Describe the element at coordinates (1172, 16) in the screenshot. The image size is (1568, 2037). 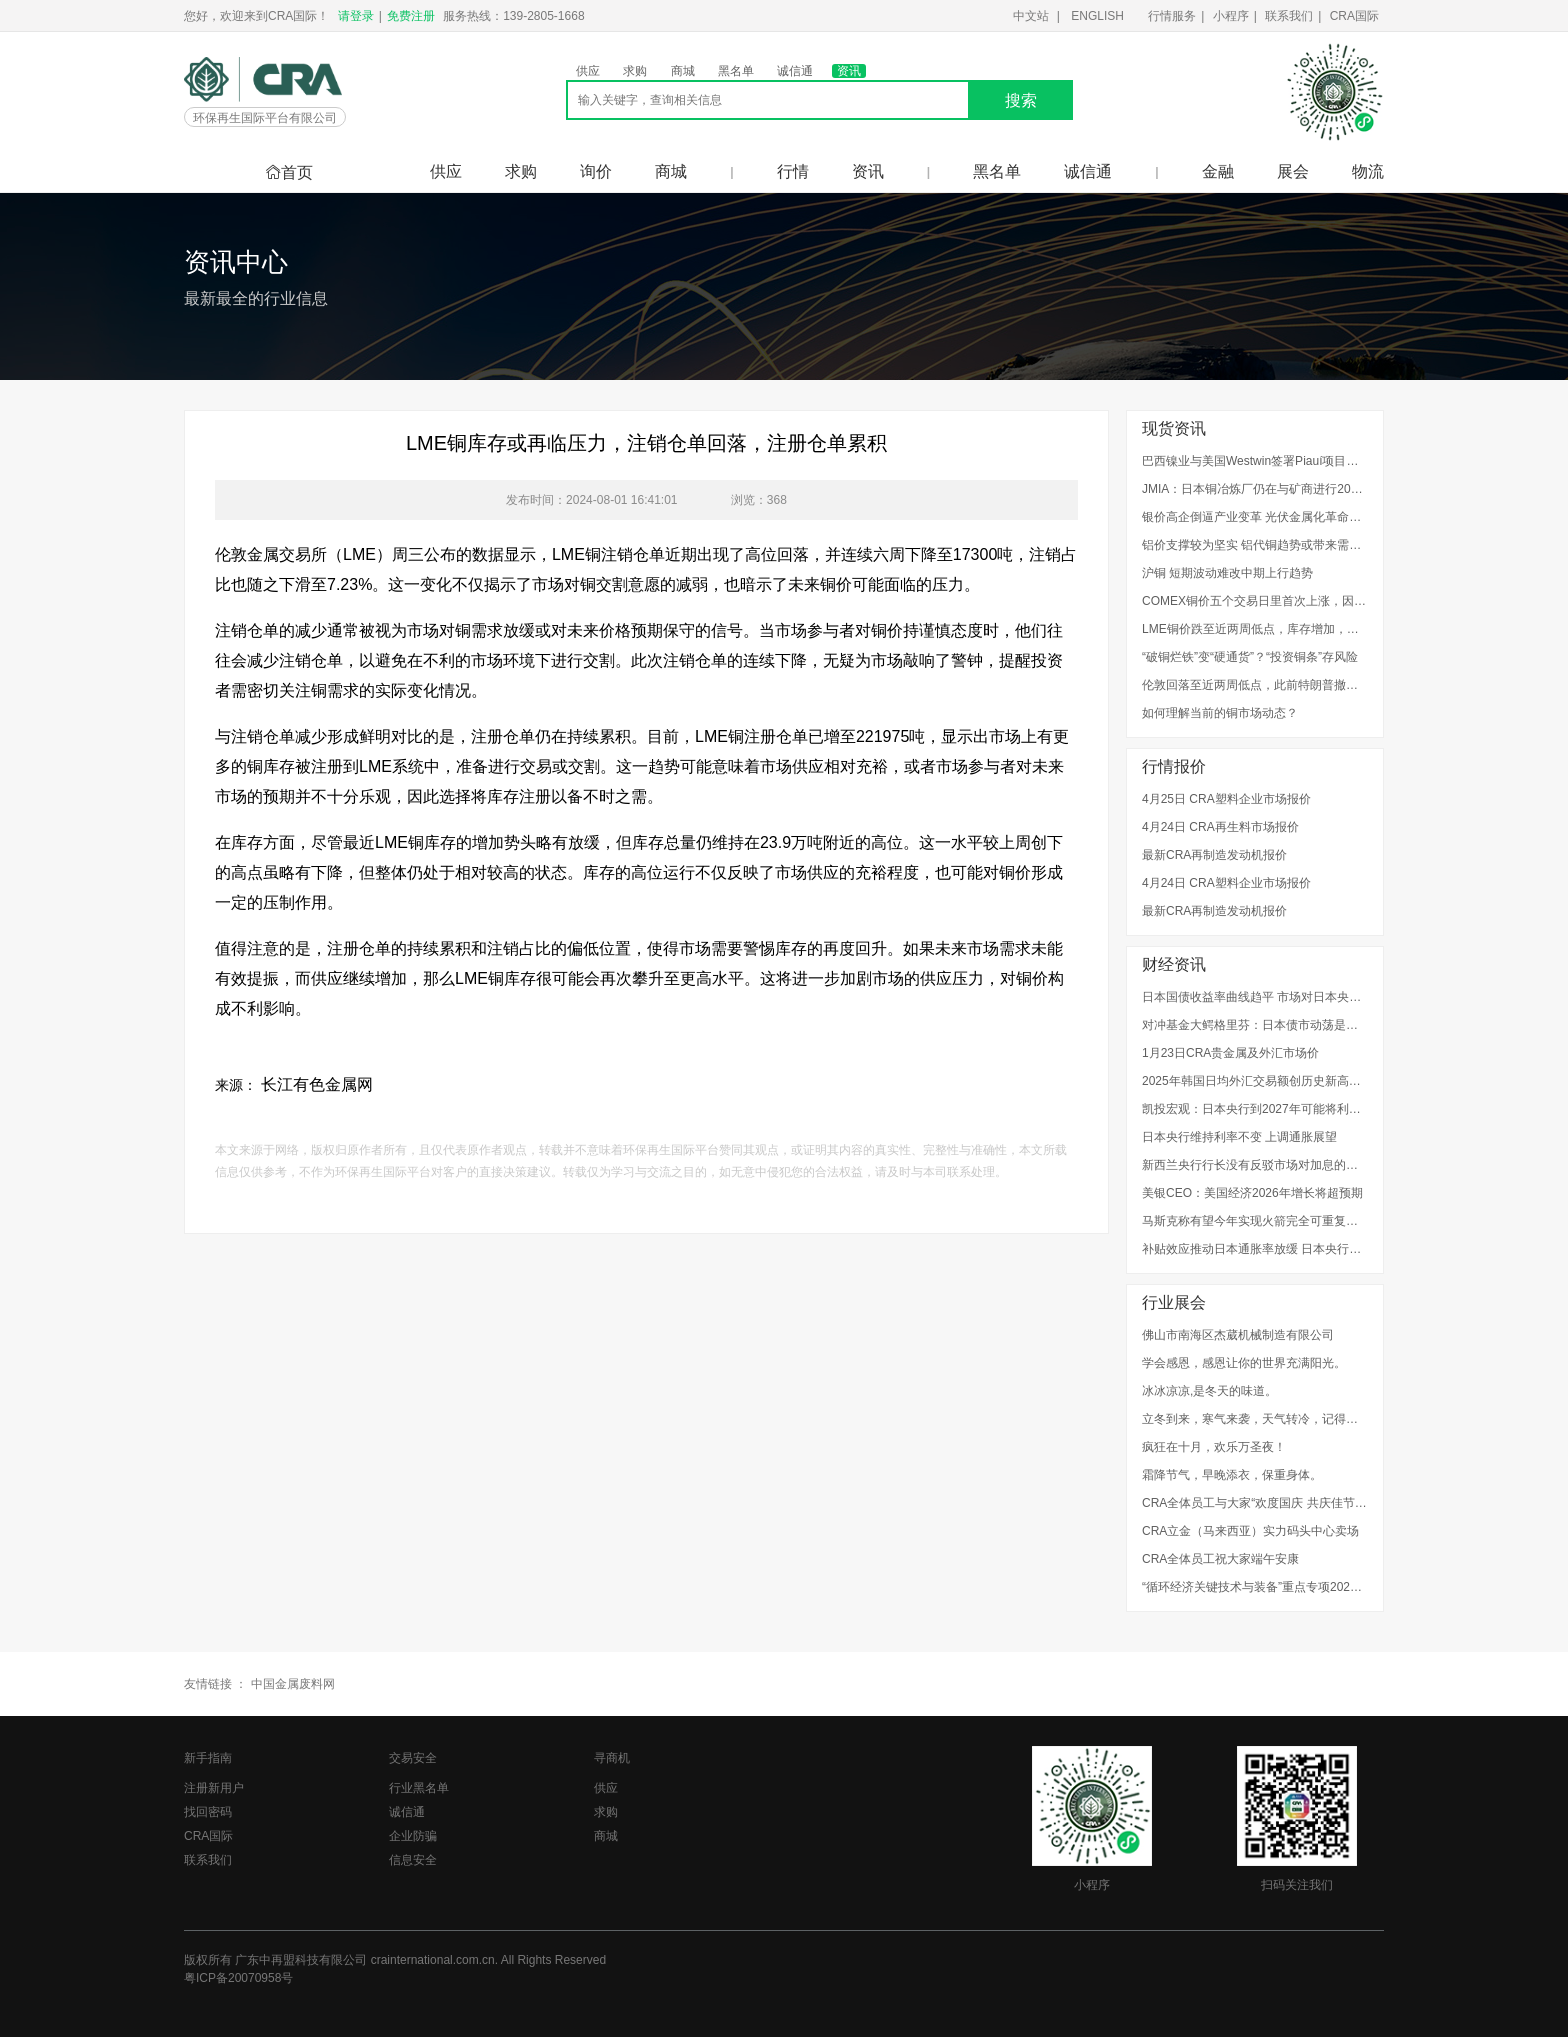
I see `行情服务` at that location.